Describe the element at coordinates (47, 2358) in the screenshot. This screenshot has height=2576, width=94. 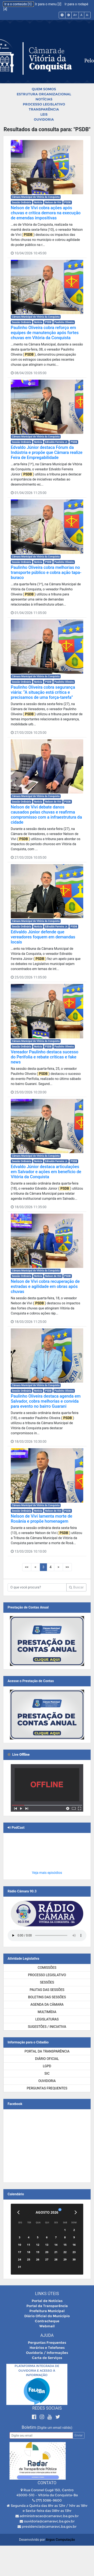
I see `Carta de Serviços` at that location.